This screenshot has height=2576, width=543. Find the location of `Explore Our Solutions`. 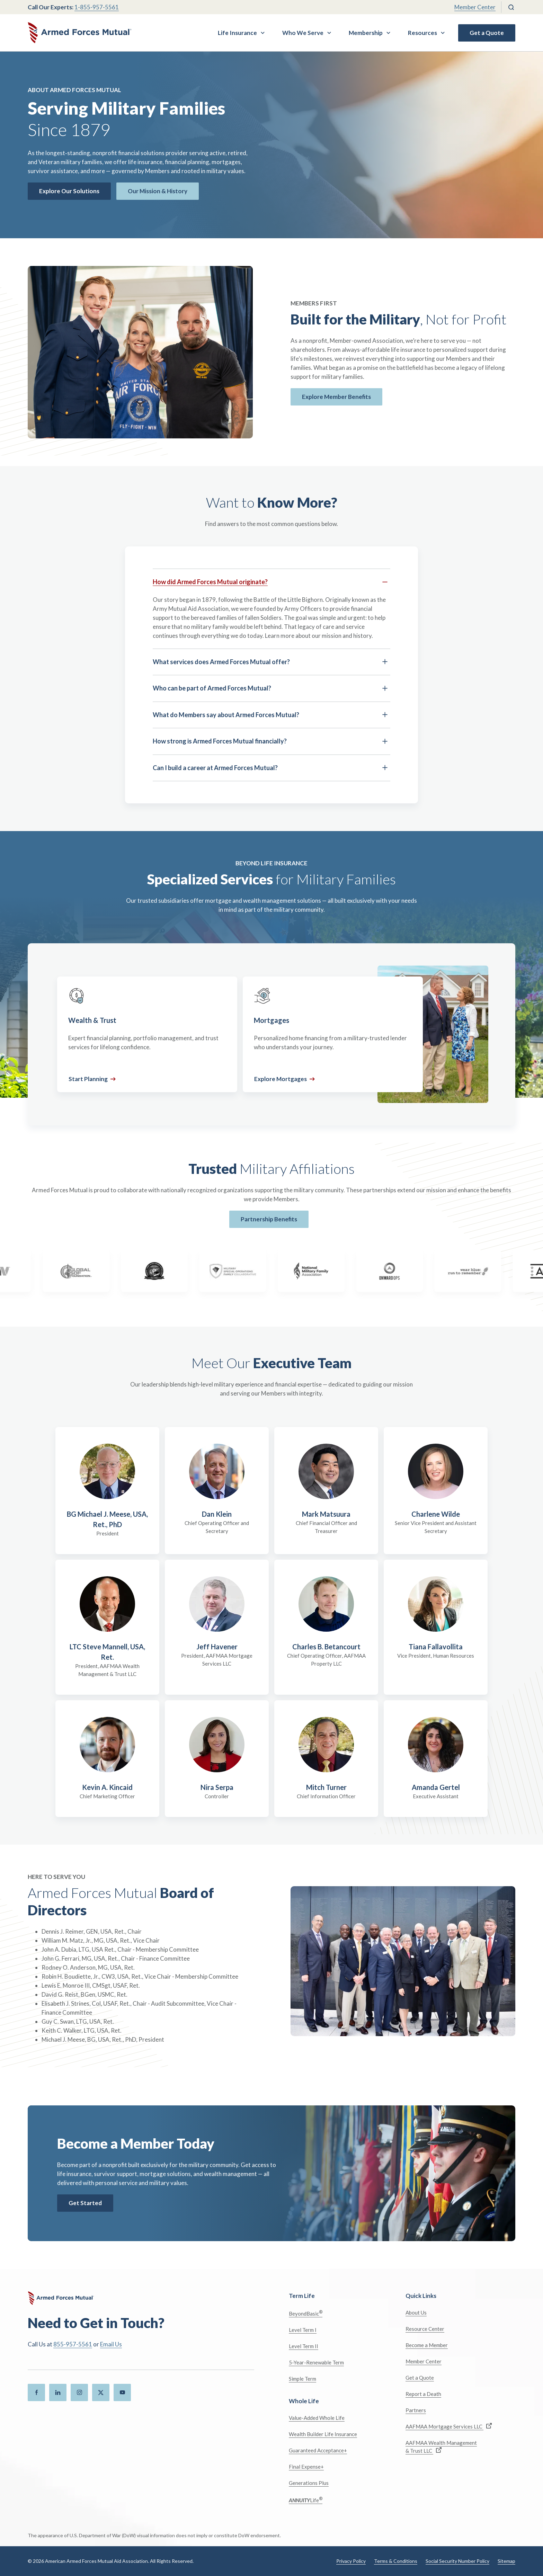

Explore Our Solutions is located at coordinates (69, 191).